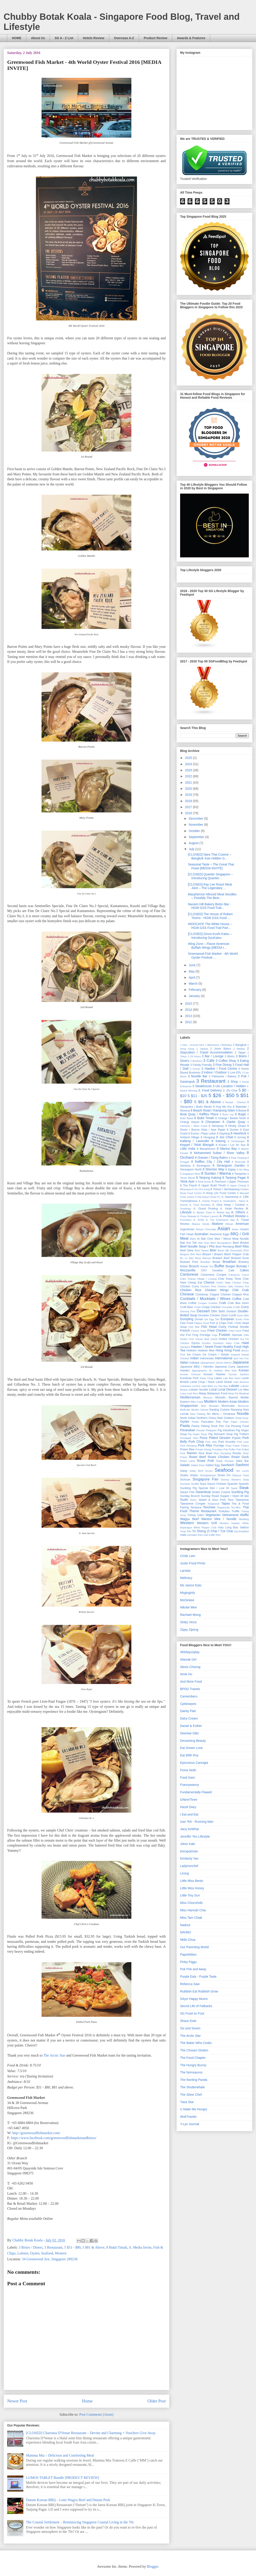  What do you see at coordinates (199, 1409) in the screenshot?
I see `Muslim Owned` at bounding box center [199, 1409].